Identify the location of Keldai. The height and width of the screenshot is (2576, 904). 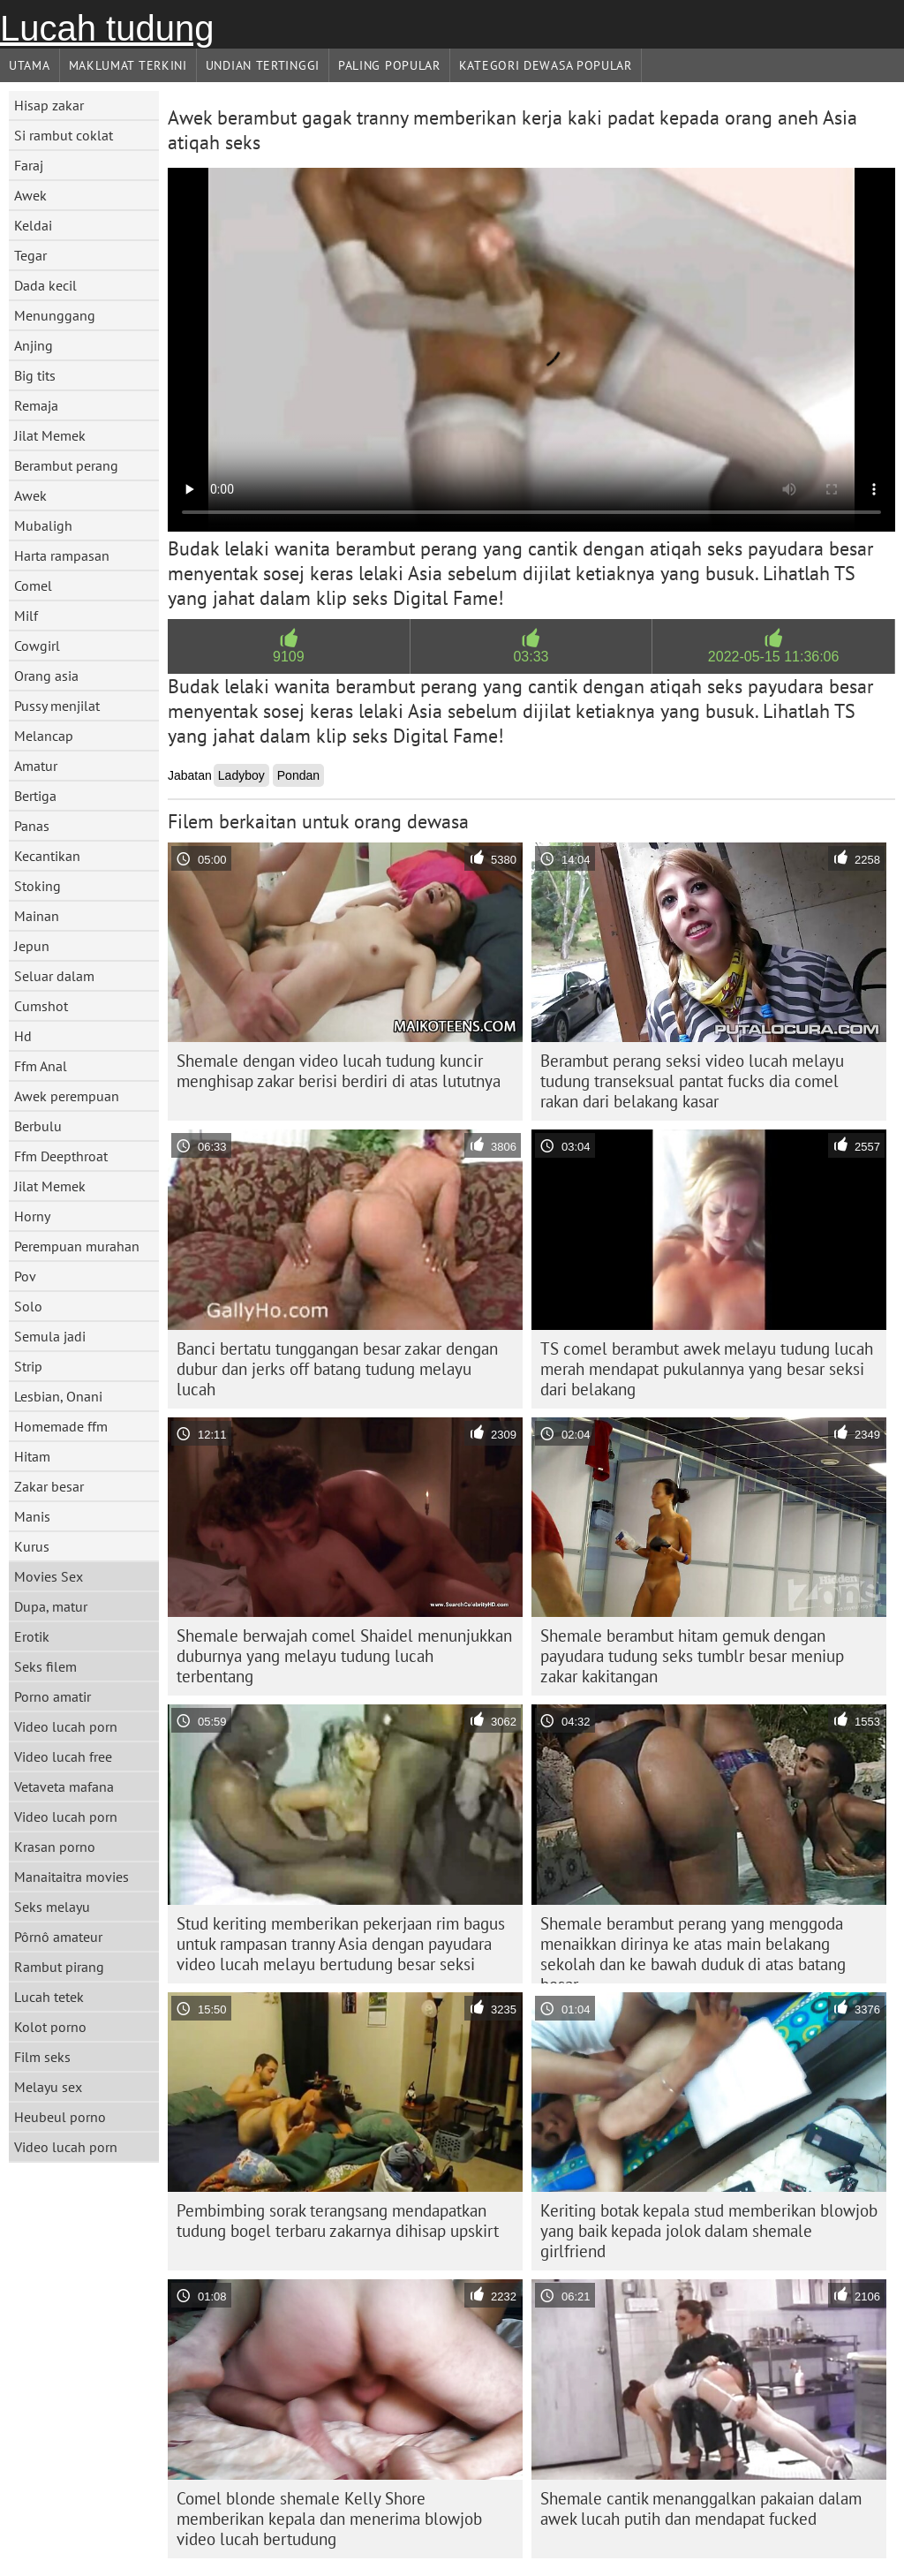
(33, 225).